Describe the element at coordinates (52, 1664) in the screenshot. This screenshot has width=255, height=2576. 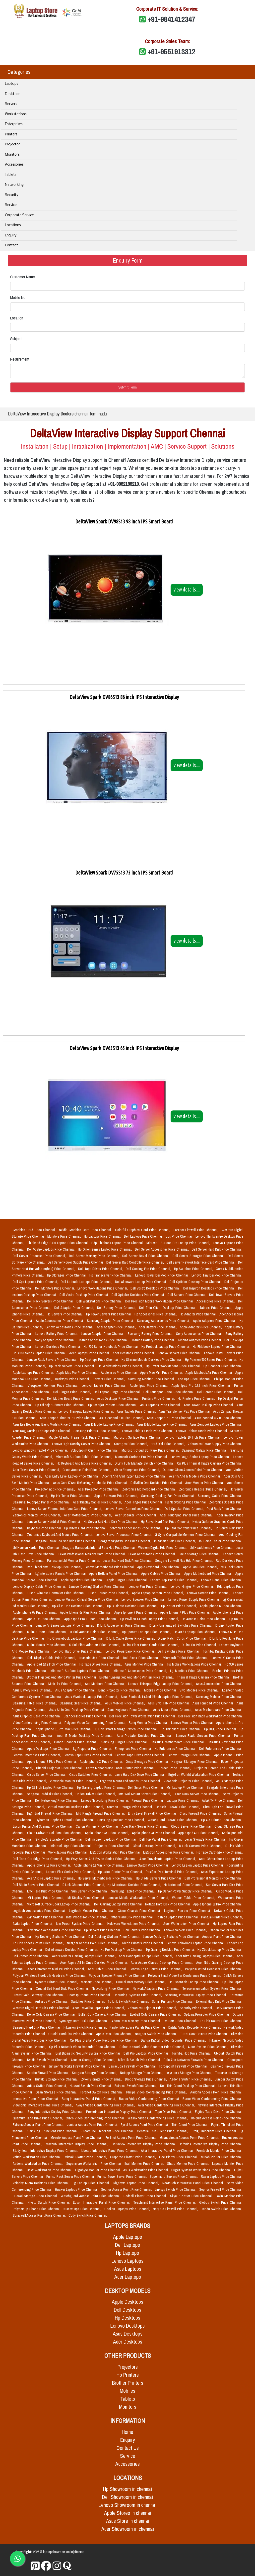
I see `Apple Ipad 10.2 Inch Price Chennai,` at that location.